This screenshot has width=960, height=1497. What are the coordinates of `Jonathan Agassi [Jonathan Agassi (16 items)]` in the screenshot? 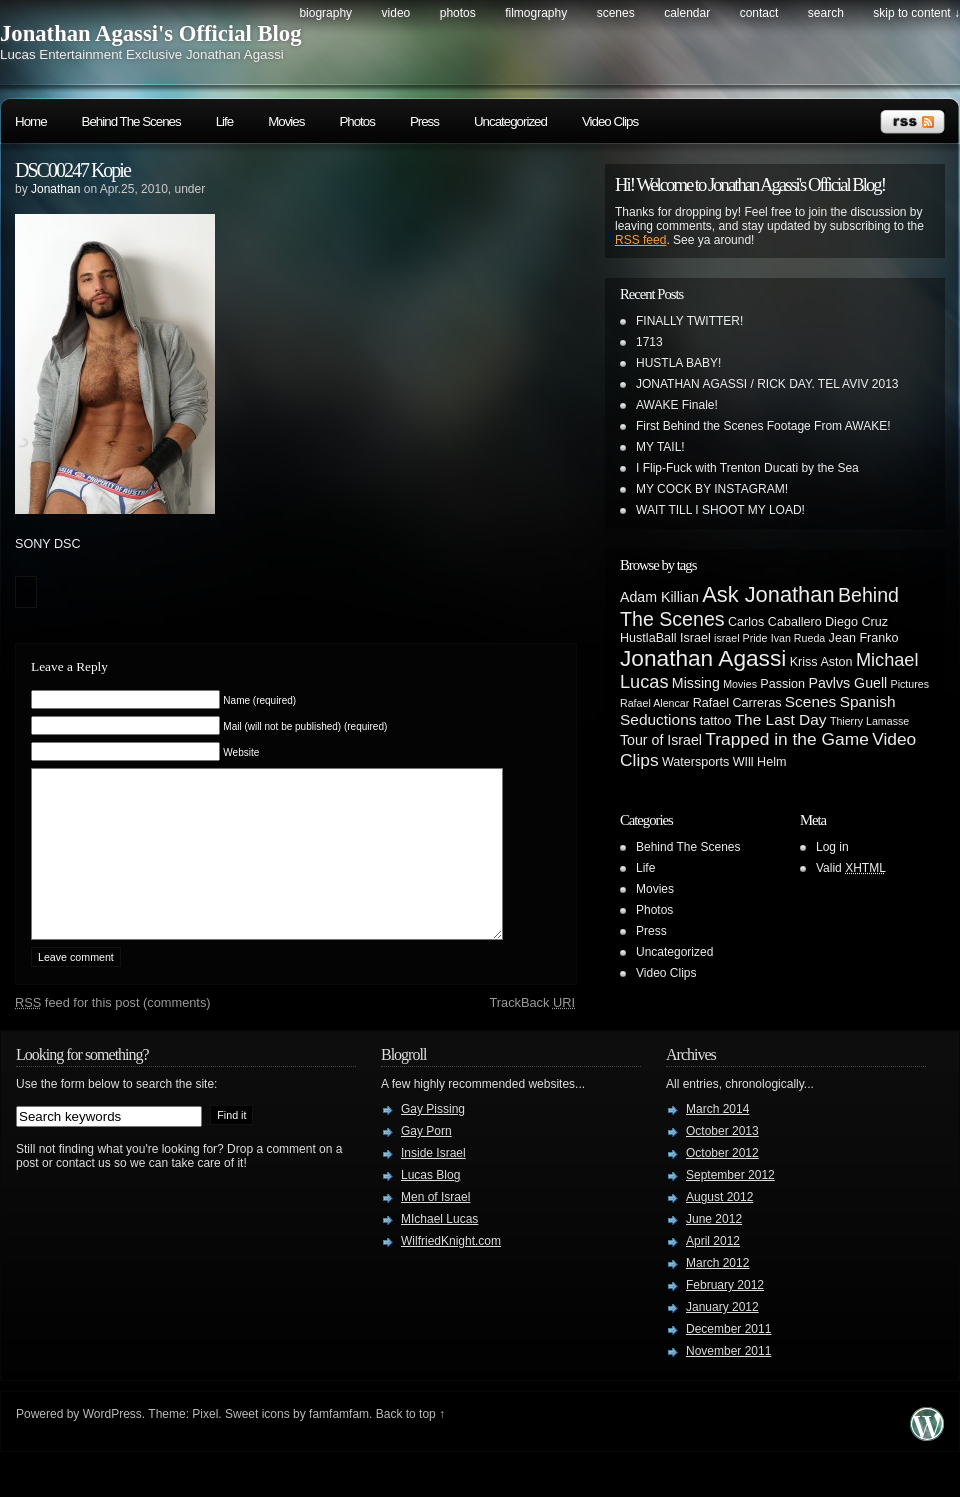 It's located at (703, 658).